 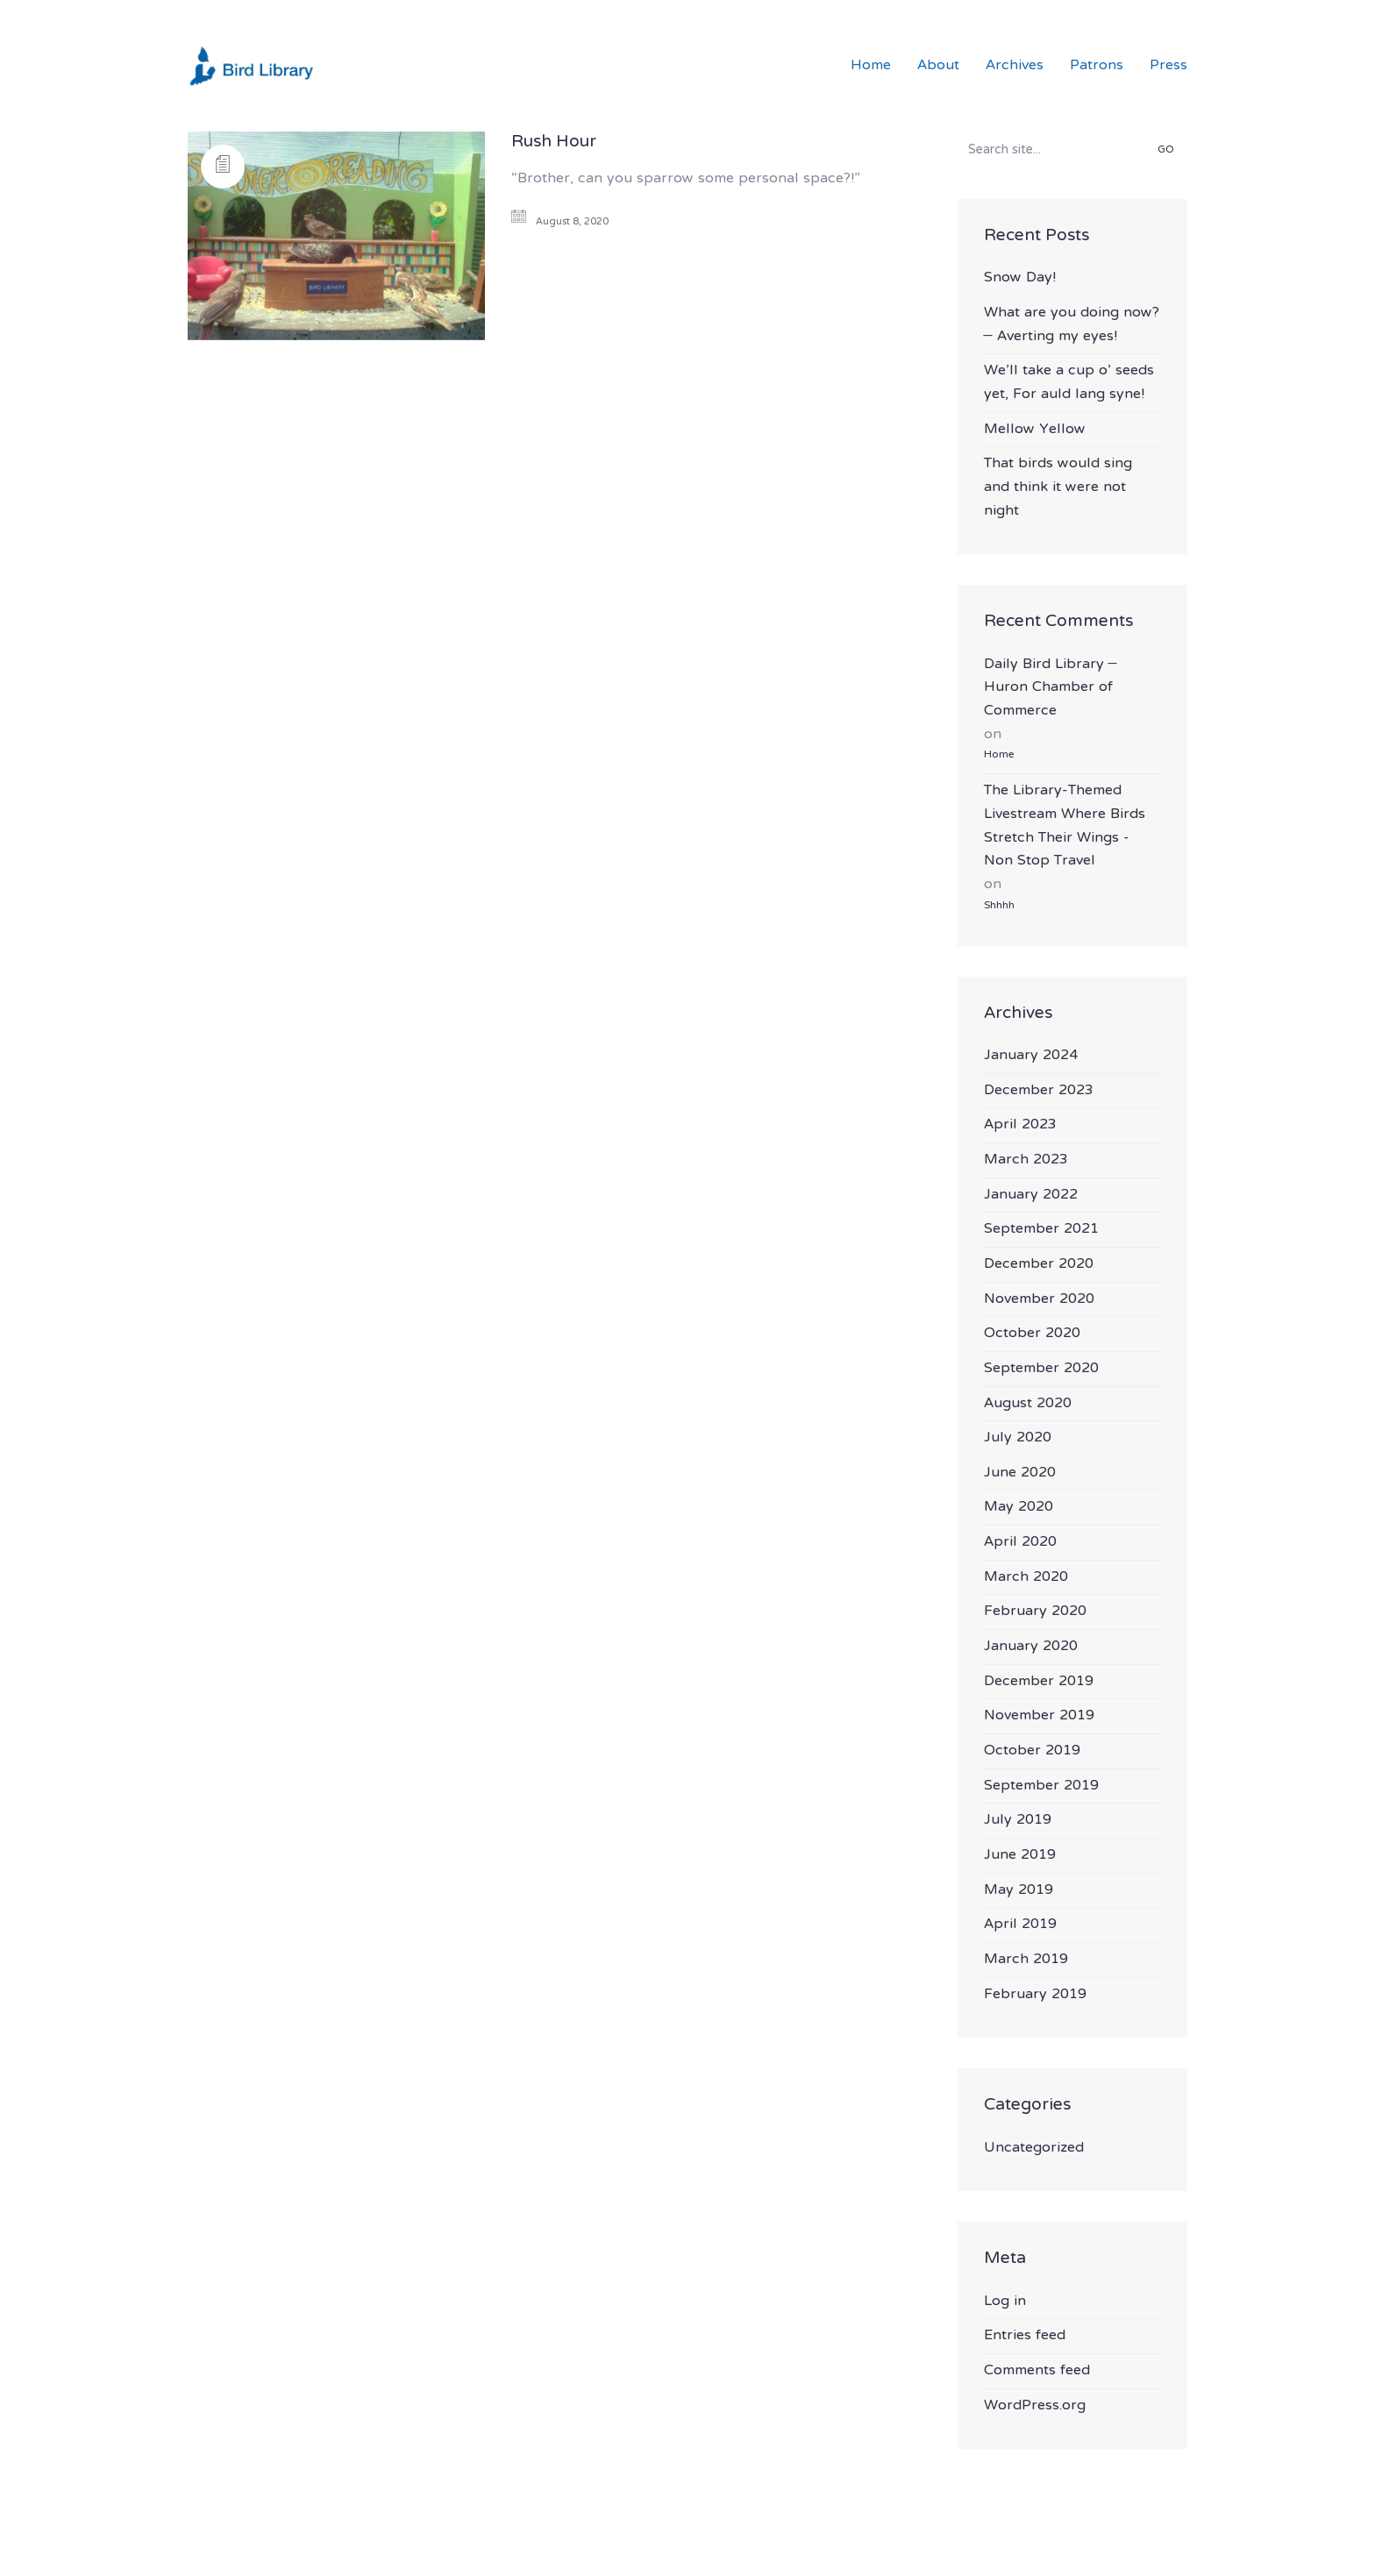 What do you see at coordinates (1032, 1334) in the screenshot?
I see `October 2020` at bounding box center [1032, 1334].